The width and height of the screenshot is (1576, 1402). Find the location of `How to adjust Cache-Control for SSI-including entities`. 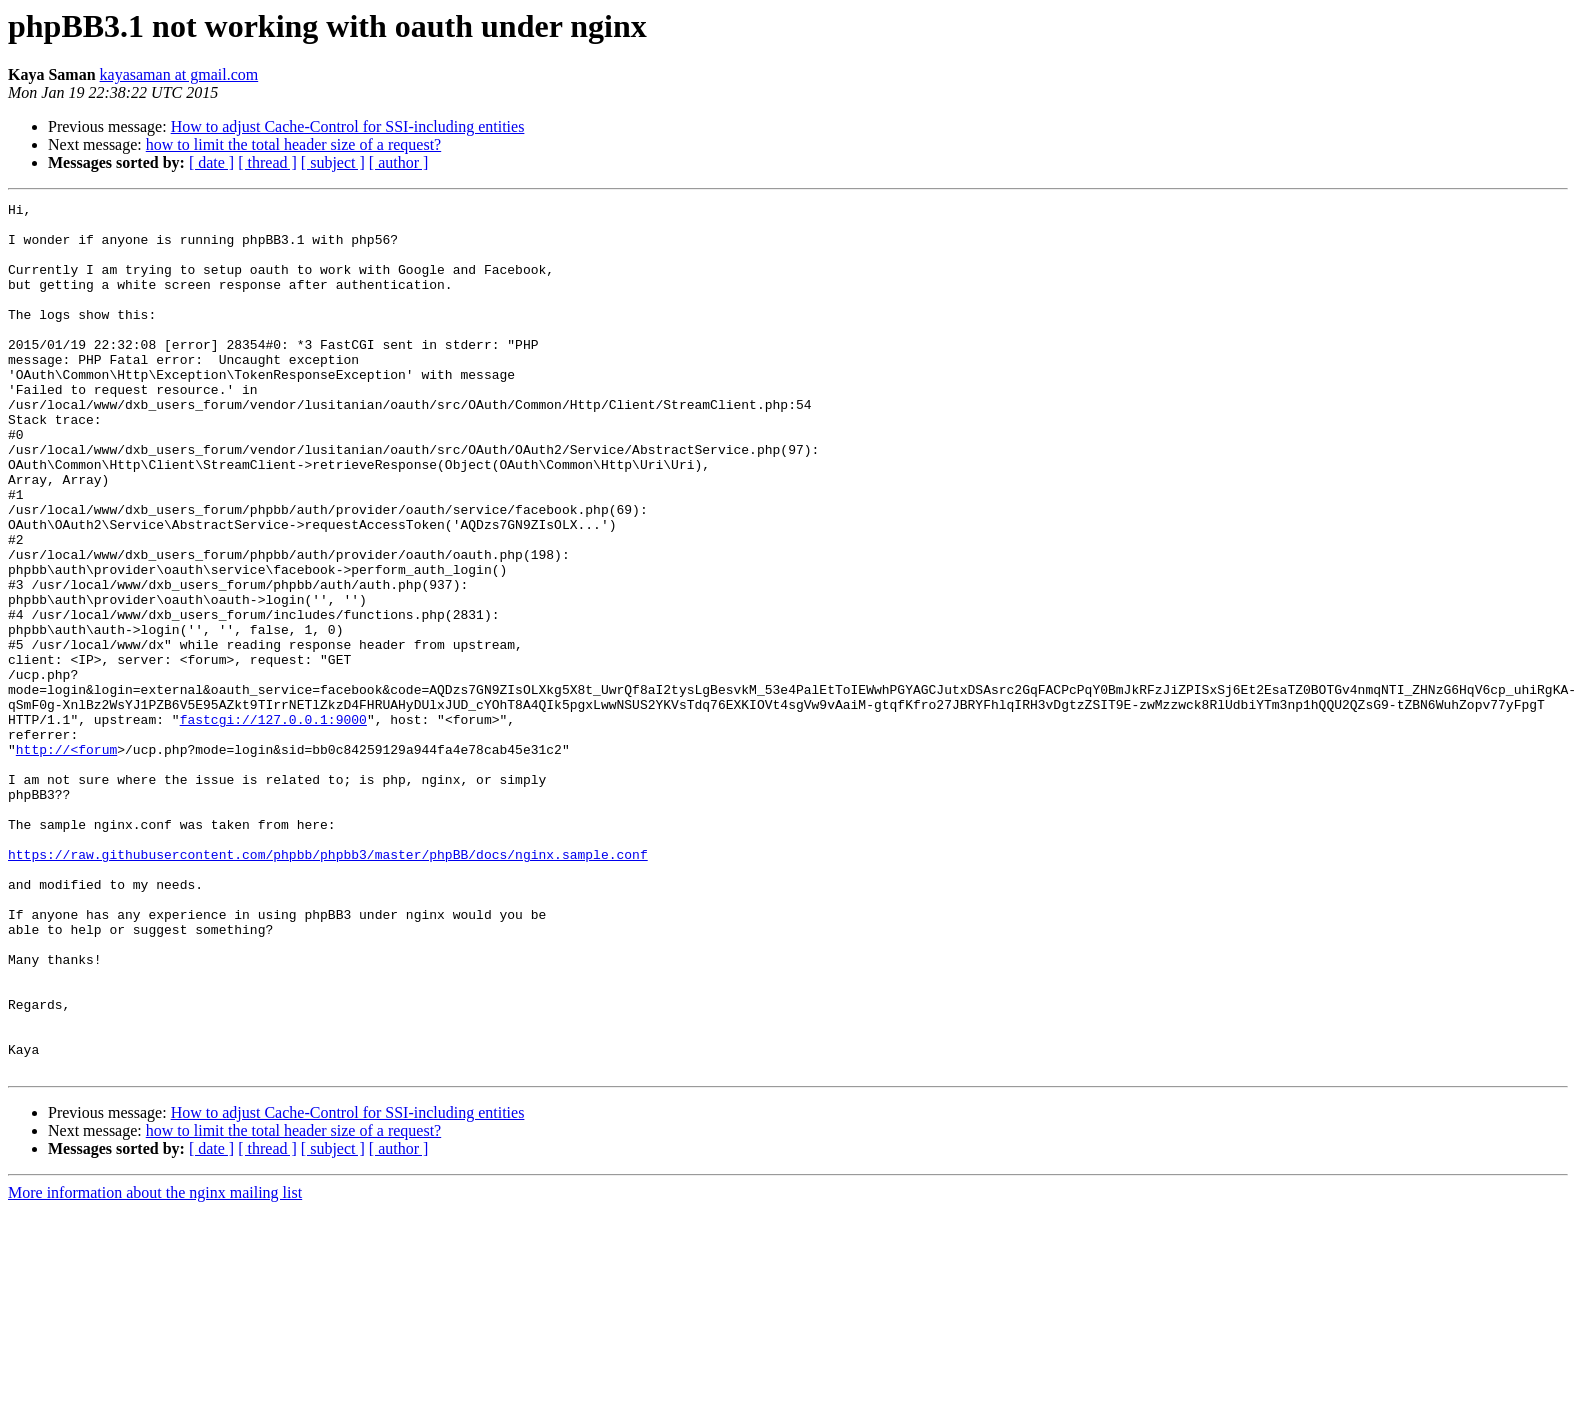

How to adjust Cache-Control for SSI-including entities is located at coordinates (348, 126).